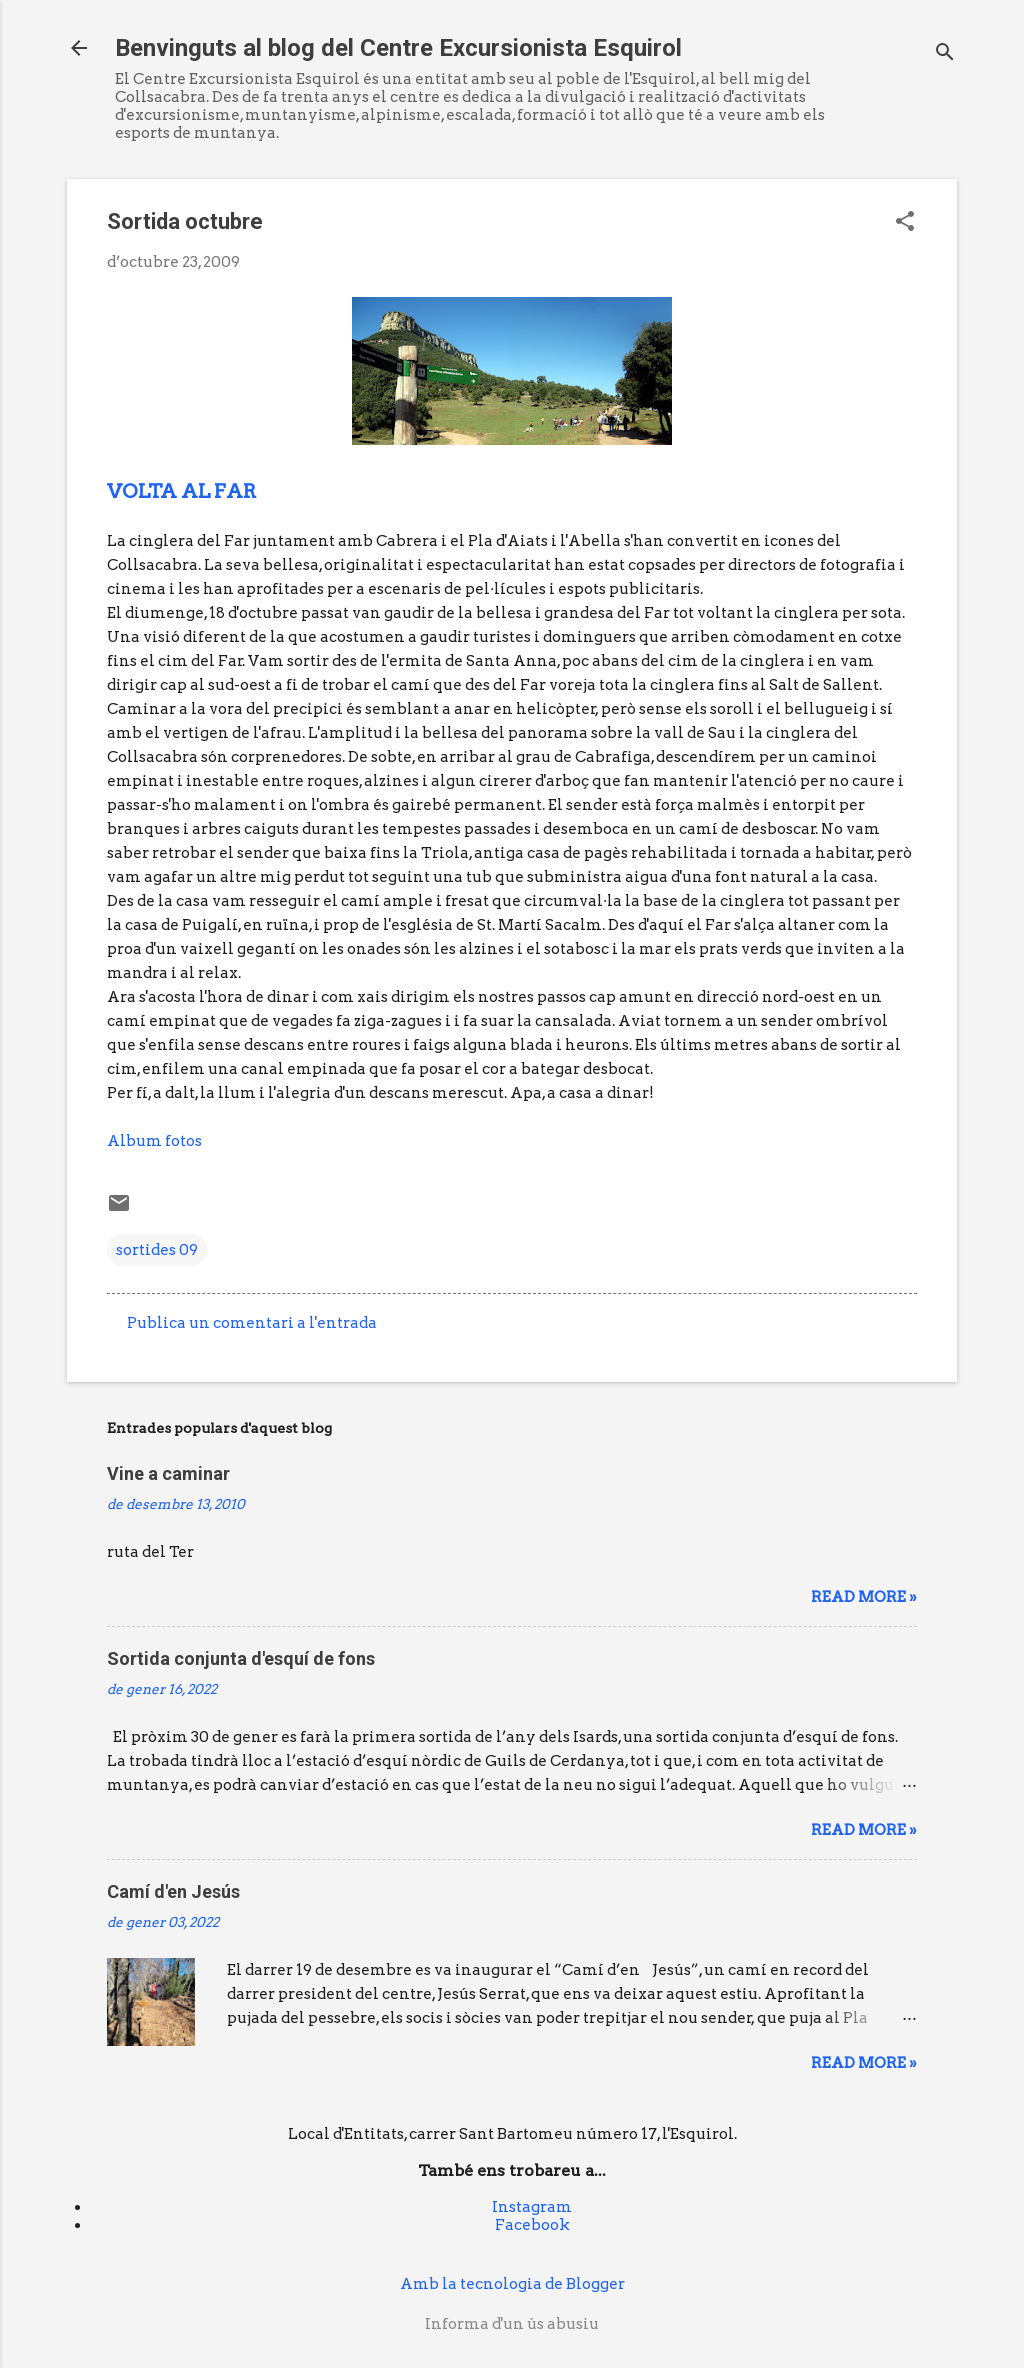  Describe the element at coordinates (532, 2207) in the screenshot. I see `Instagram` at that location.